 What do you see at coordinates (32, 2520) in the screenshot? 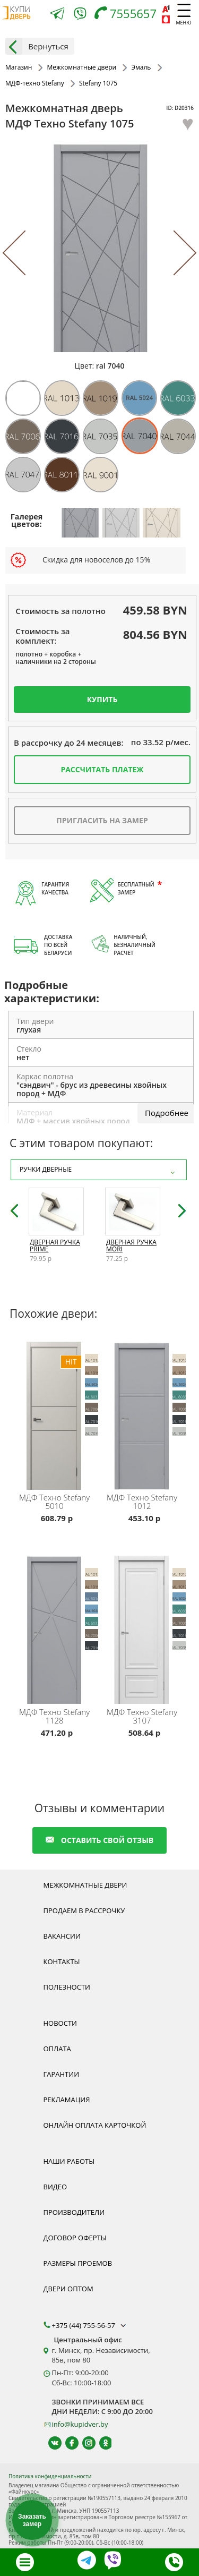
I see `Заказать замер` at bounding box center [32, 2520].